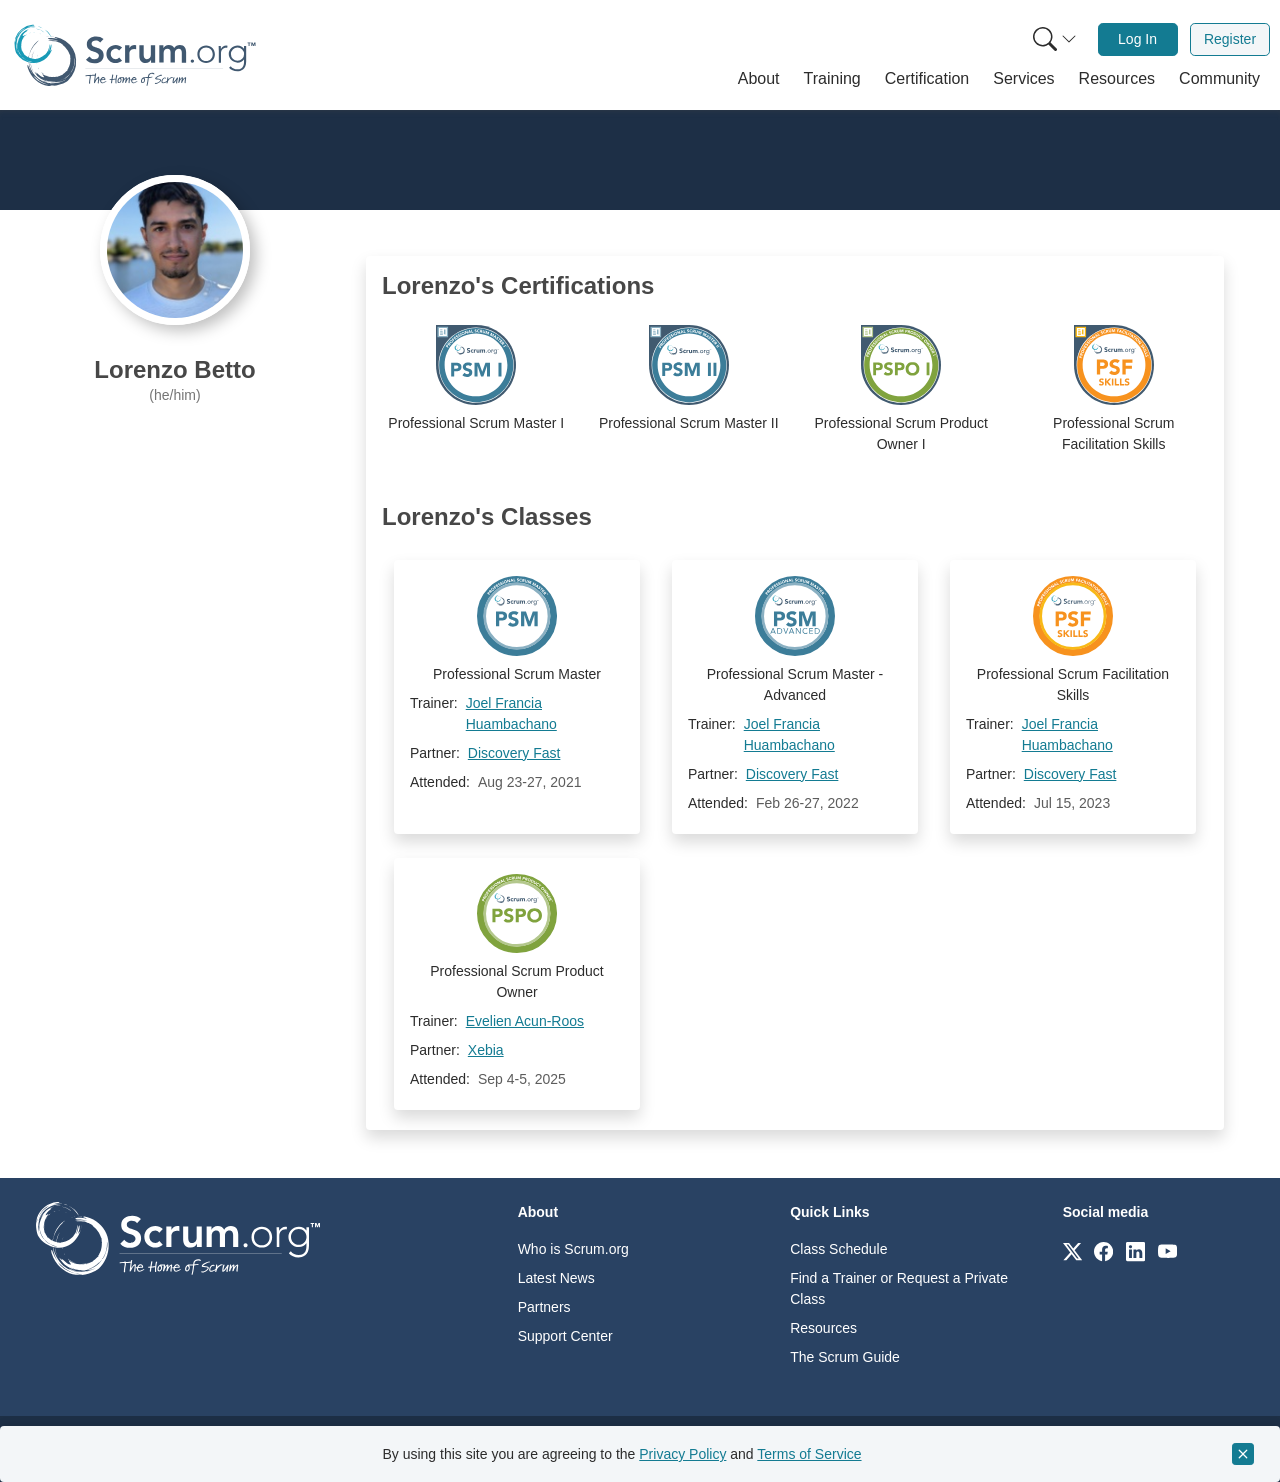 This screenshot has height=1482, width=1280. Describe the element at coordinates (899, 1288) in the screenshot. I see `Find a Trainer or Request a Private Class` at that location.